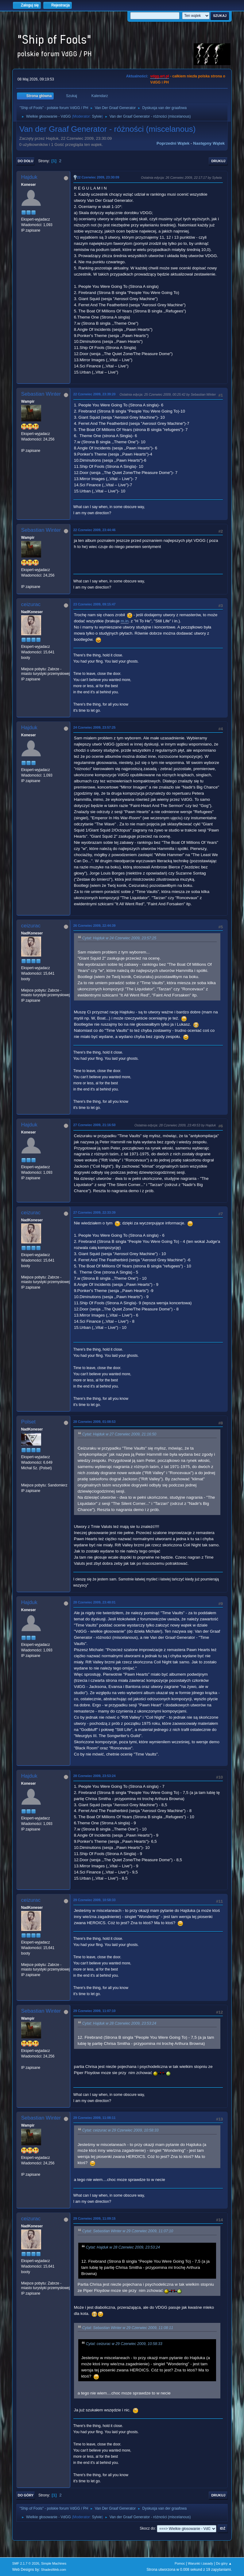  What do you see at coordinates (119, 2023) in the screenshot?
I see `Cytat: Hajduk w 28 Czerwiec 2009, 23:53:24` at bounding box center [119, 2023].